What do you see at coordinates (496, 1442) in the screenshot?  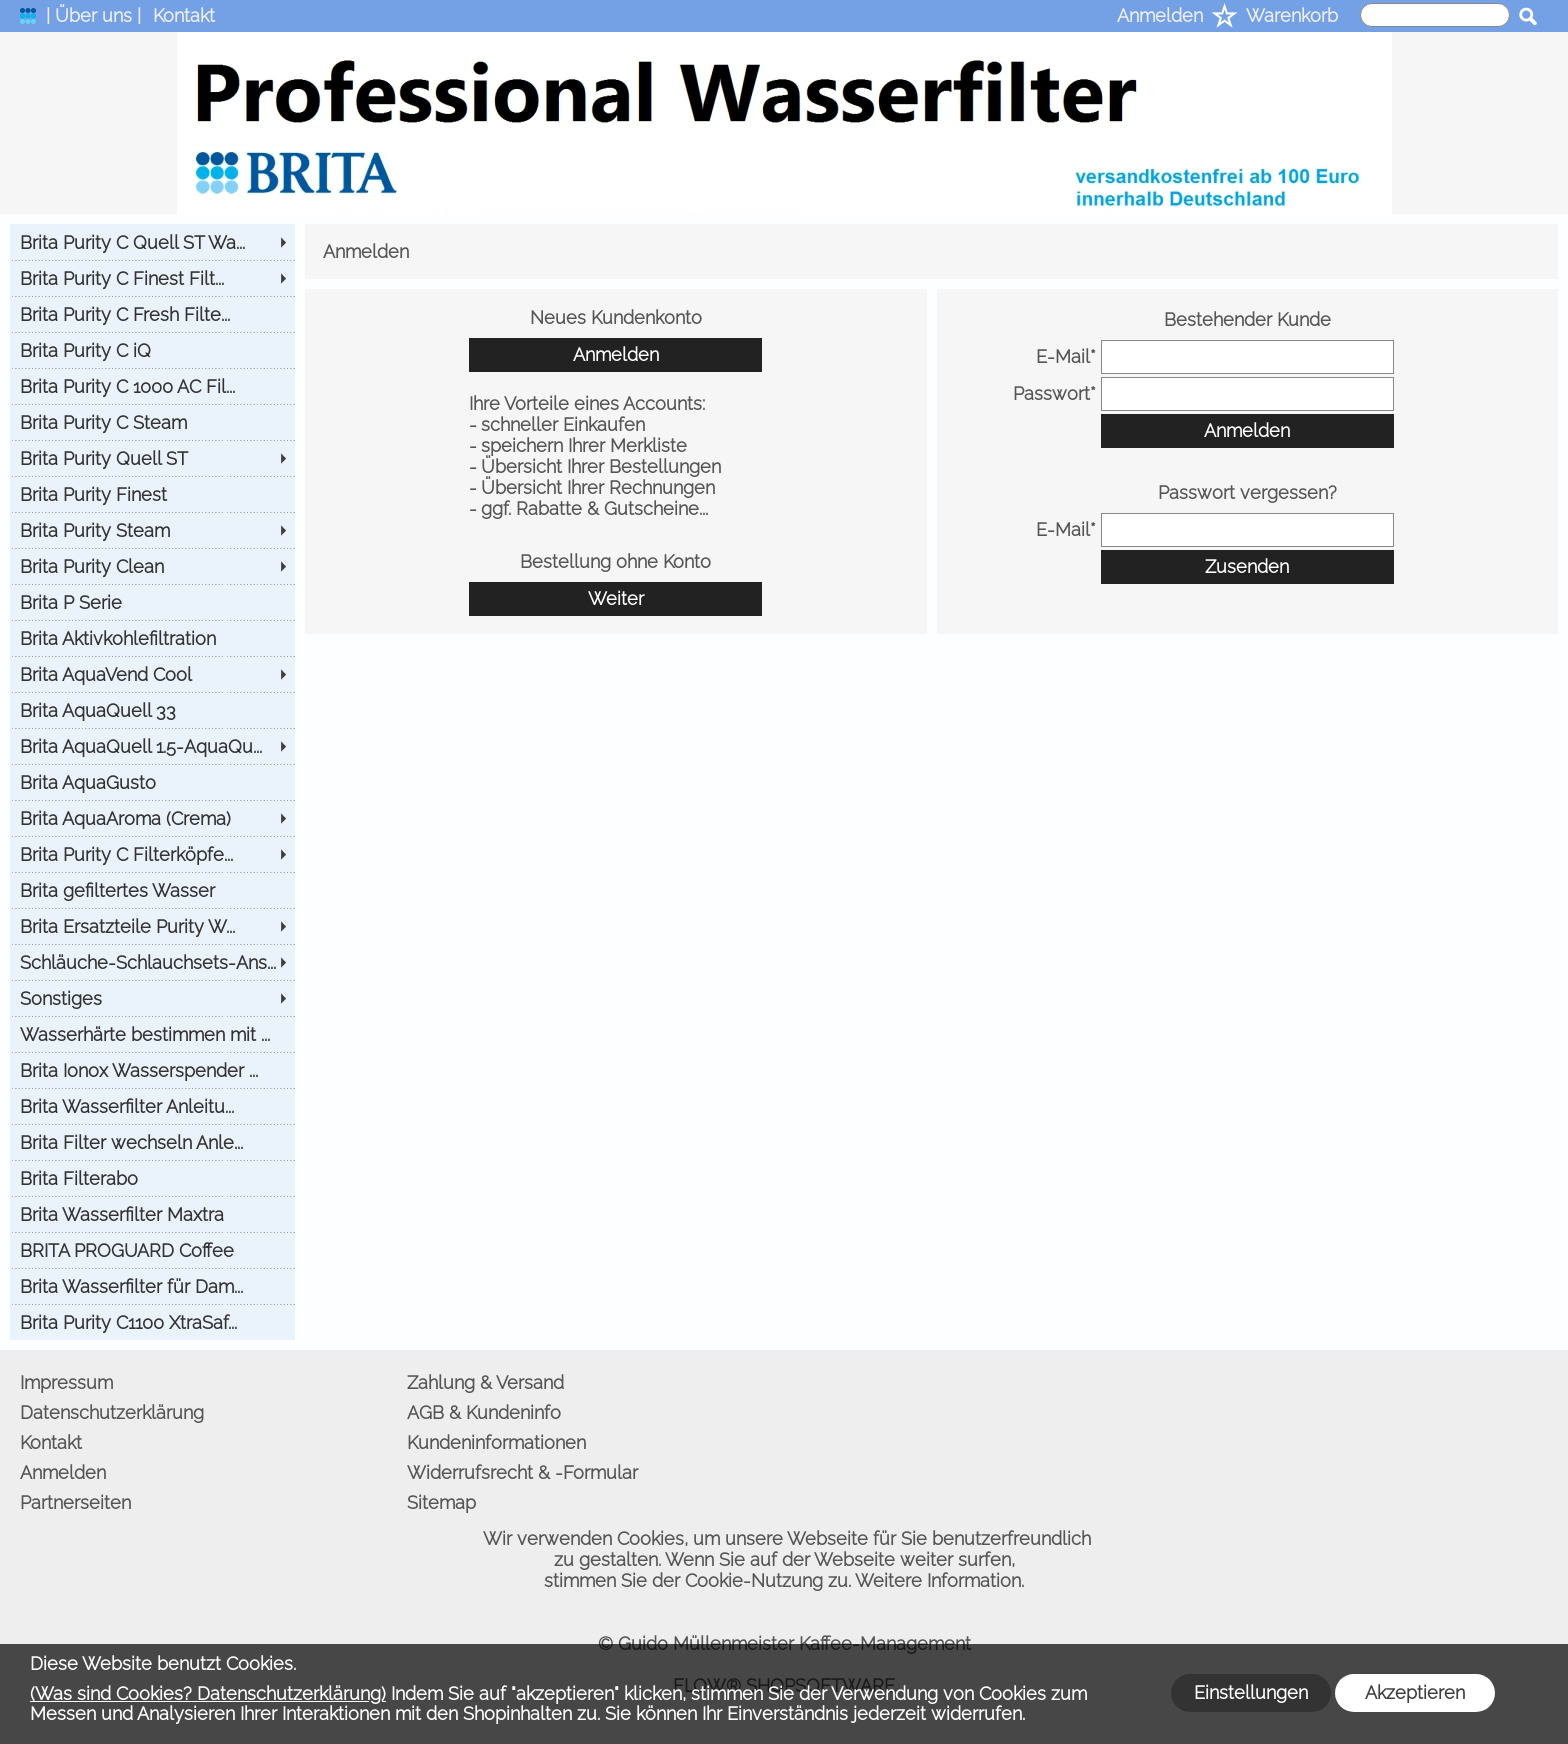 I see `Kundeninformationen` at bounding box center [496, 1442].